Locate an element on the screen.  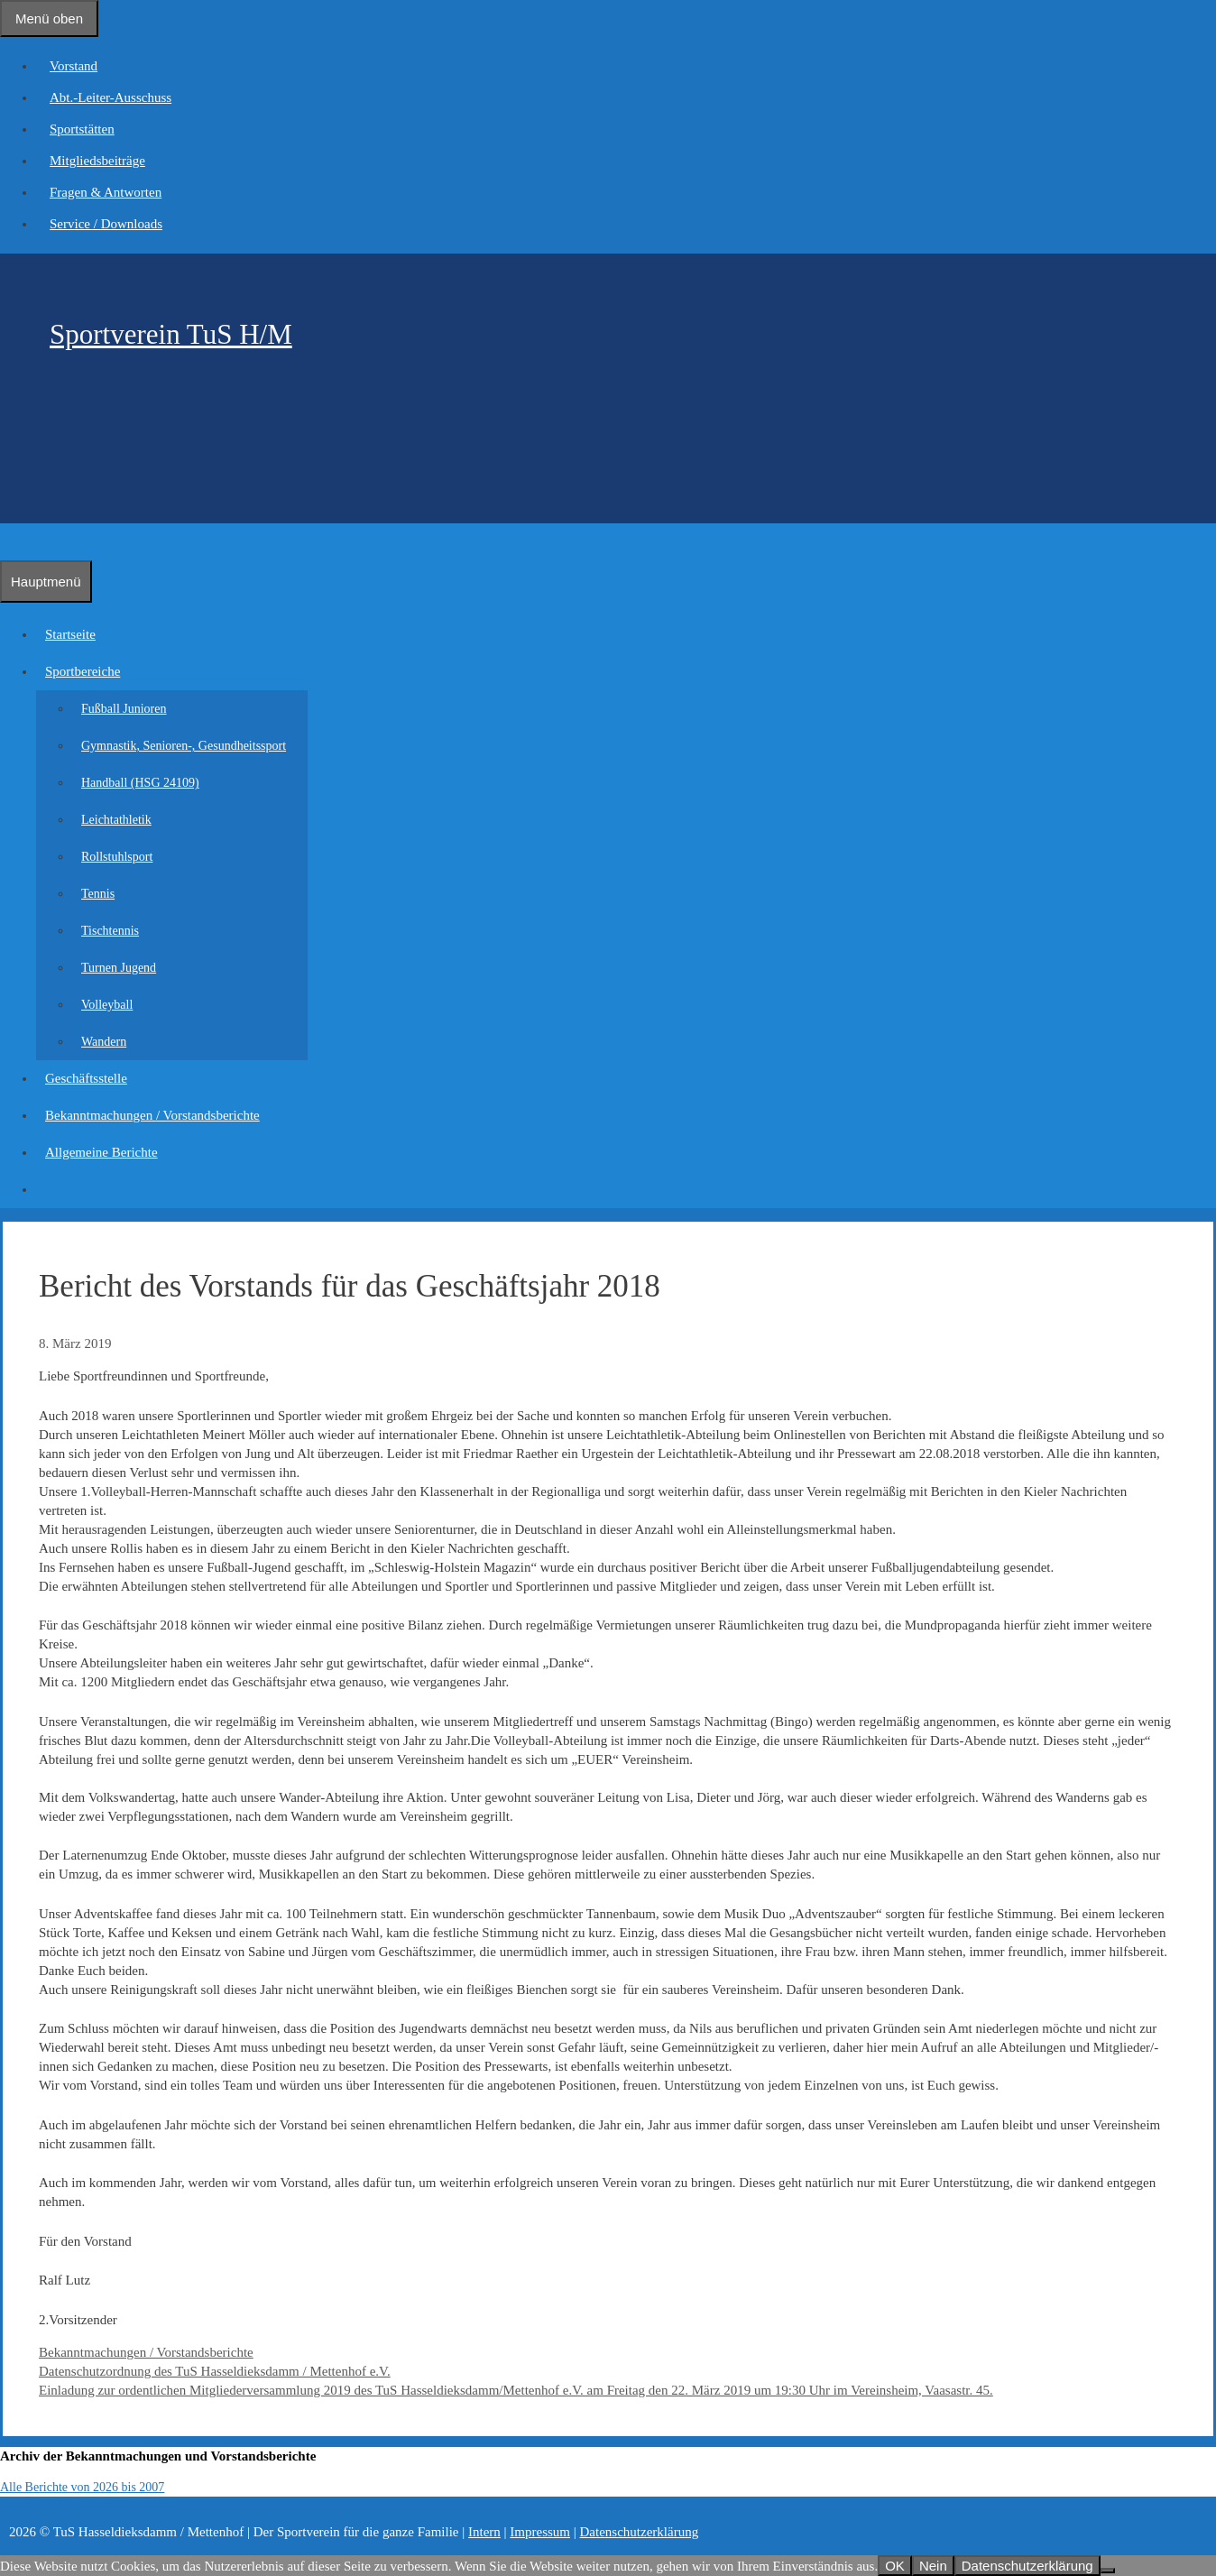
Bekanntmachungen / Vorstandsberichte is located at coordinates (152, 1115).